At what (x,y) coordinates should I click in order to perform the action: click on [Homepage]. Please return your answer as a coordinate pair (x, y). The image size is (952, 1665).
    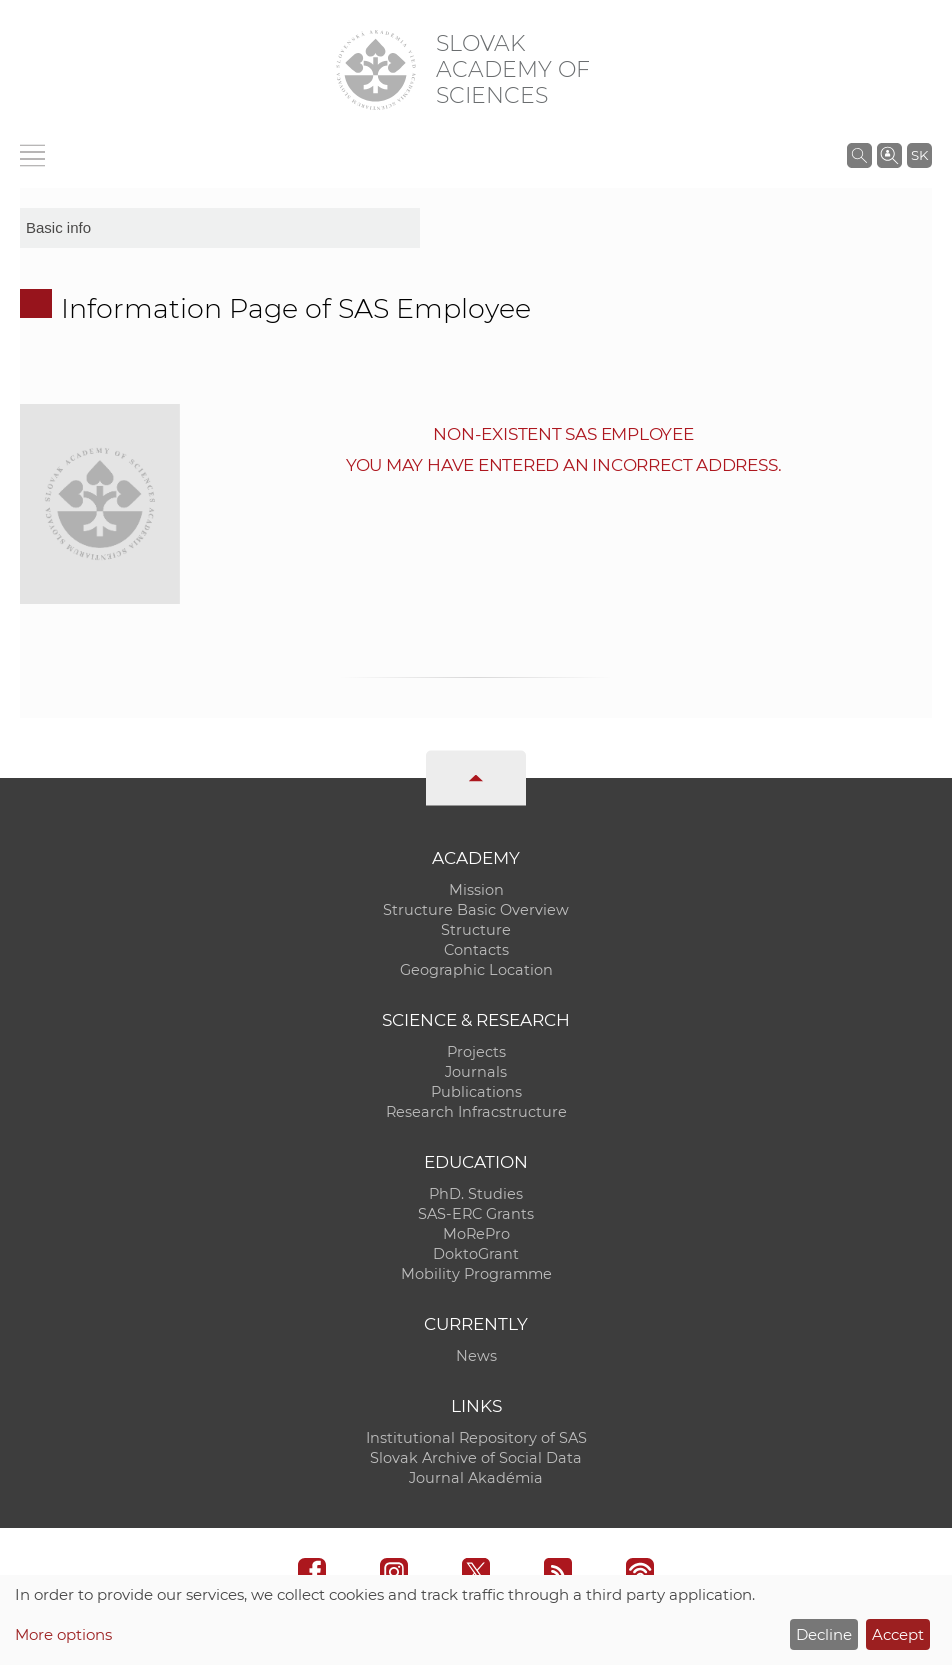
    Looking at the image, I should click on (376, 70).